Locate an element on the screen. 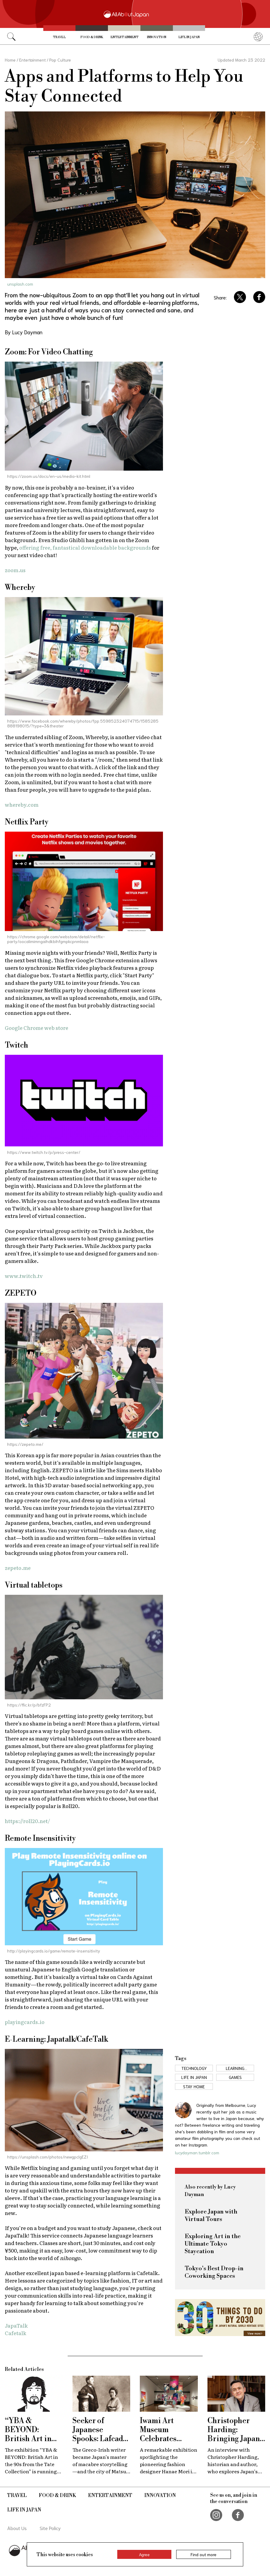 Image resolution: width=270 pixels, height=2576 pixels. playingcards.io is located at coordinates (24, 2021).